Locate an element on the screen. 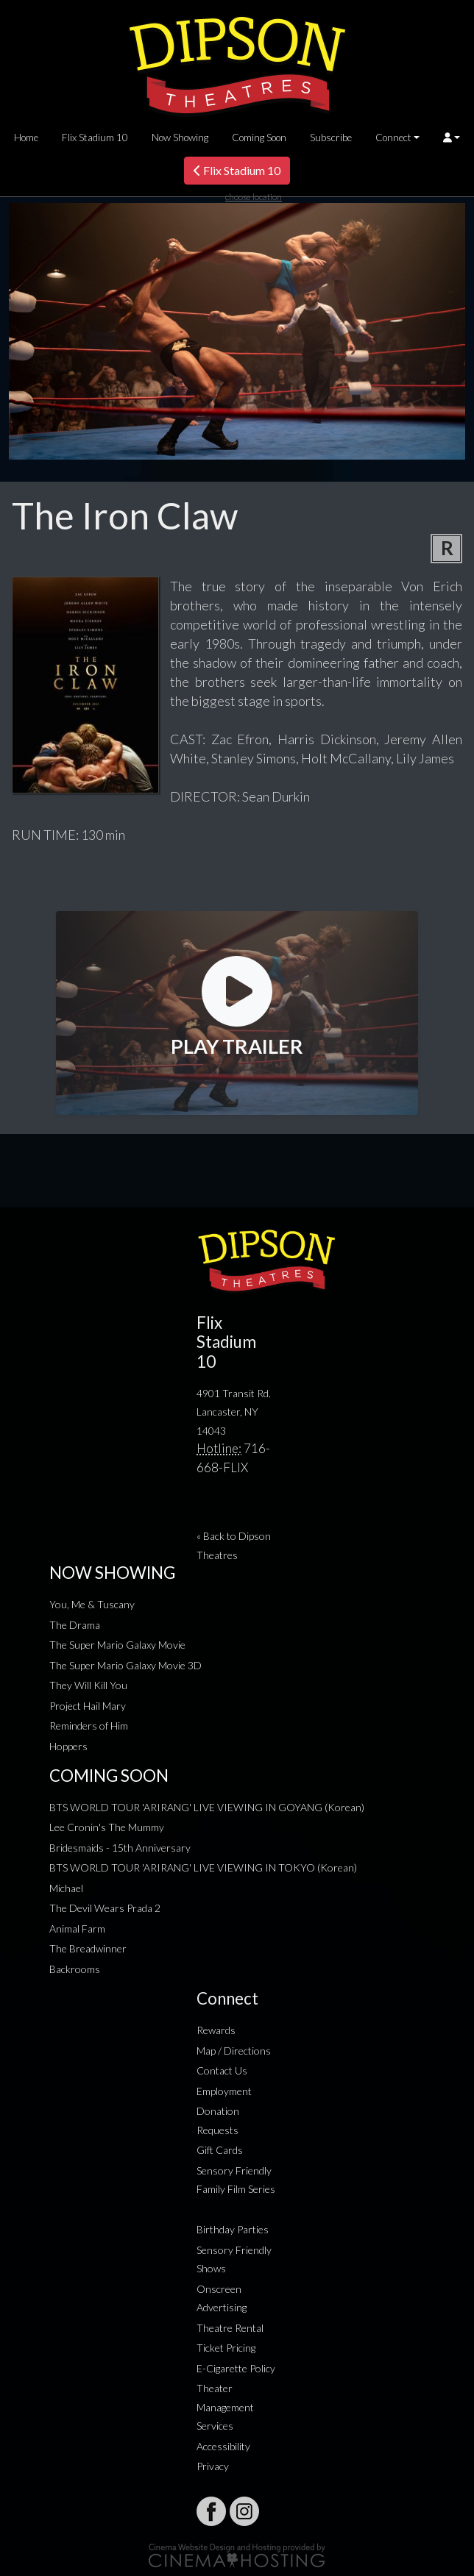 The image size is (474, 2576). Theater Management Services is located at coordinates (225, 2407).